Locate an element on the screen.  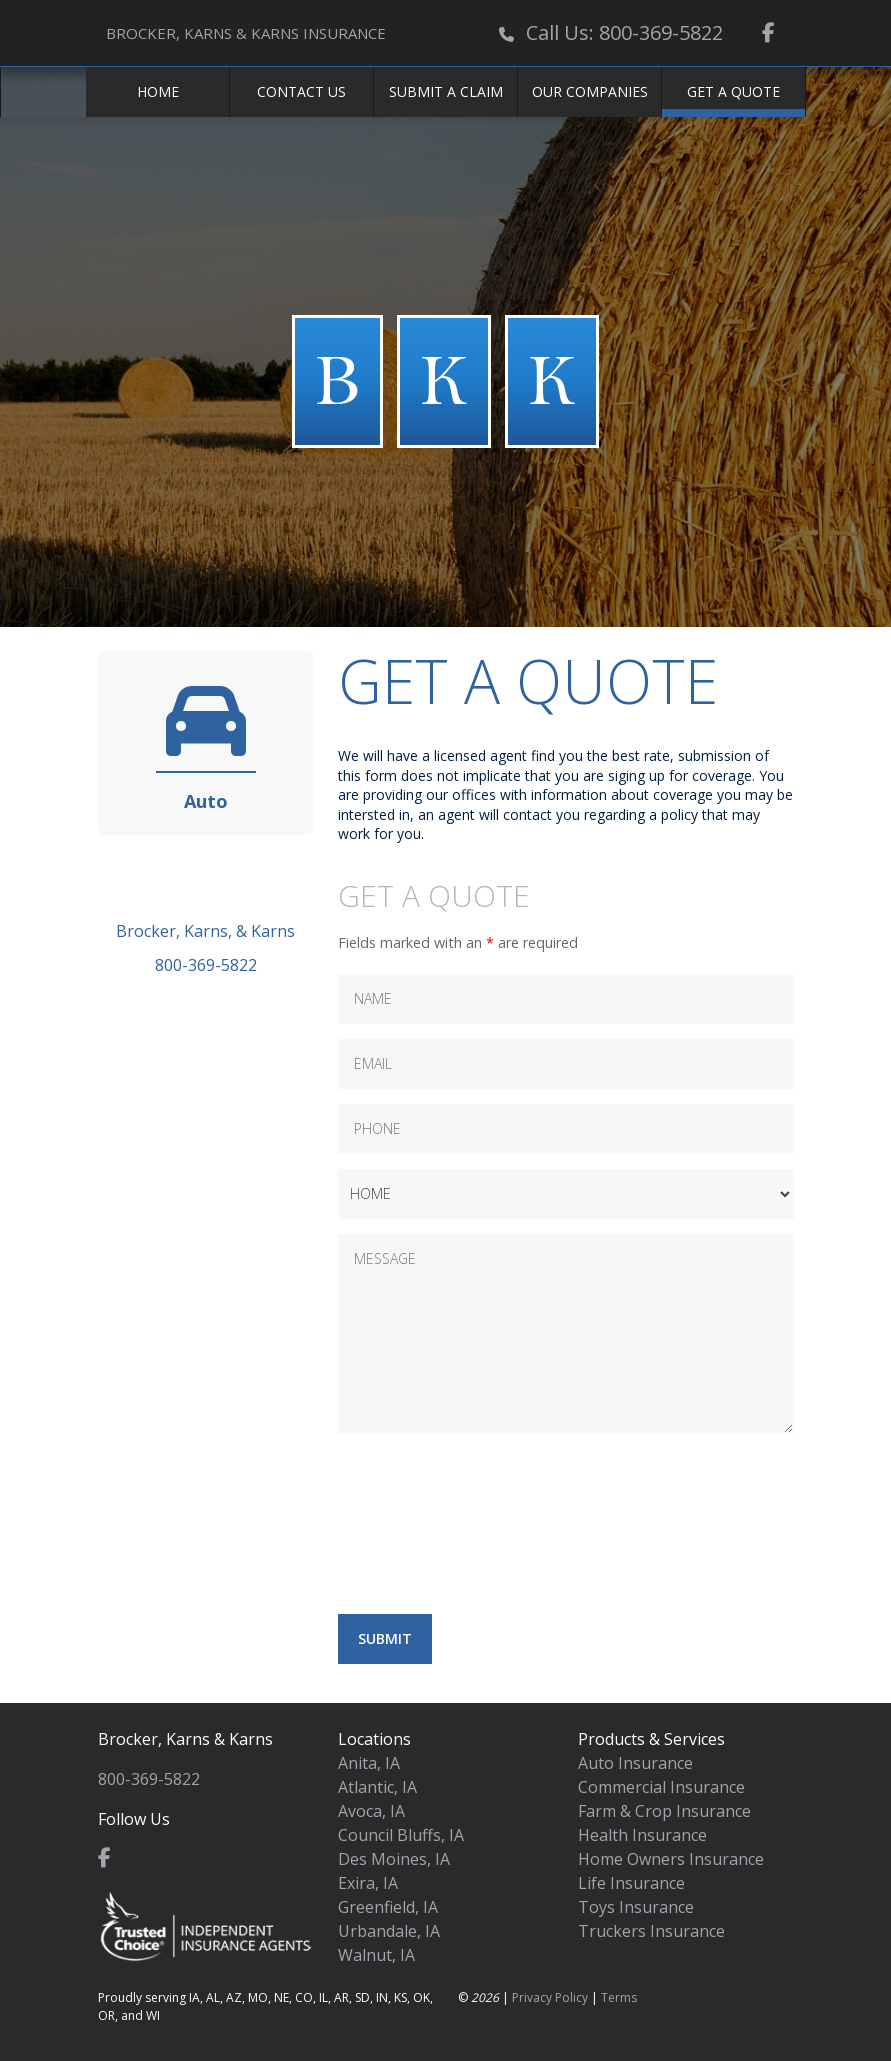
Contact Us is located at coordinates (301, 91).